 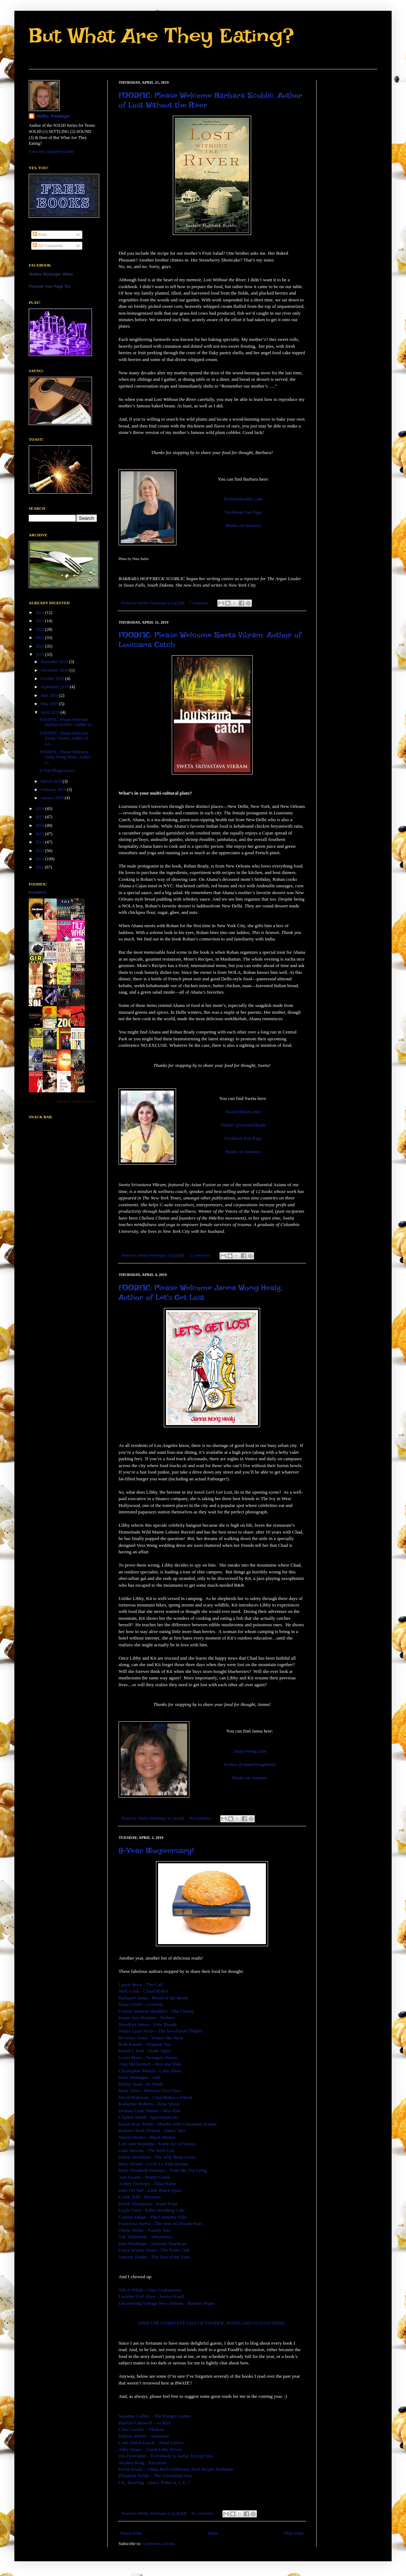 I want to click on J.K. Rowling – Harry Potter 4, 5, 6, 7, so click(x=154, y=2482).